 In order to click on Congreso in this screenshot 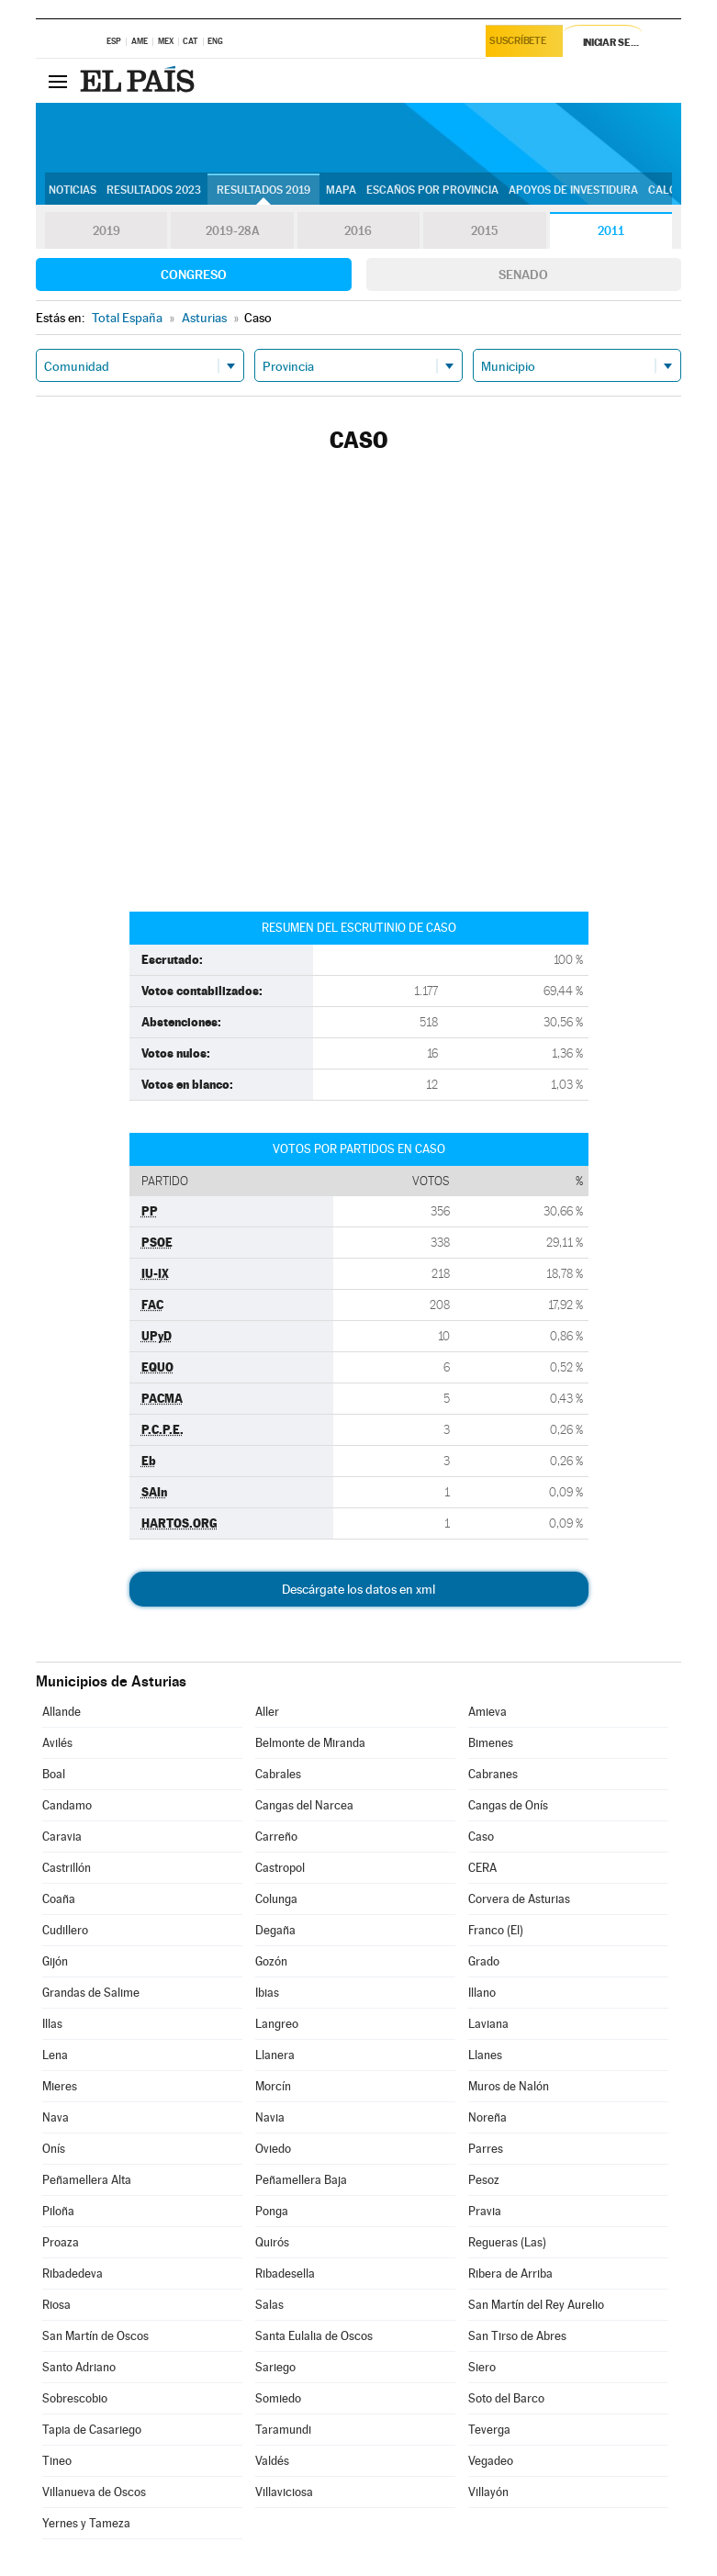, I will do `click(194, 274)`.